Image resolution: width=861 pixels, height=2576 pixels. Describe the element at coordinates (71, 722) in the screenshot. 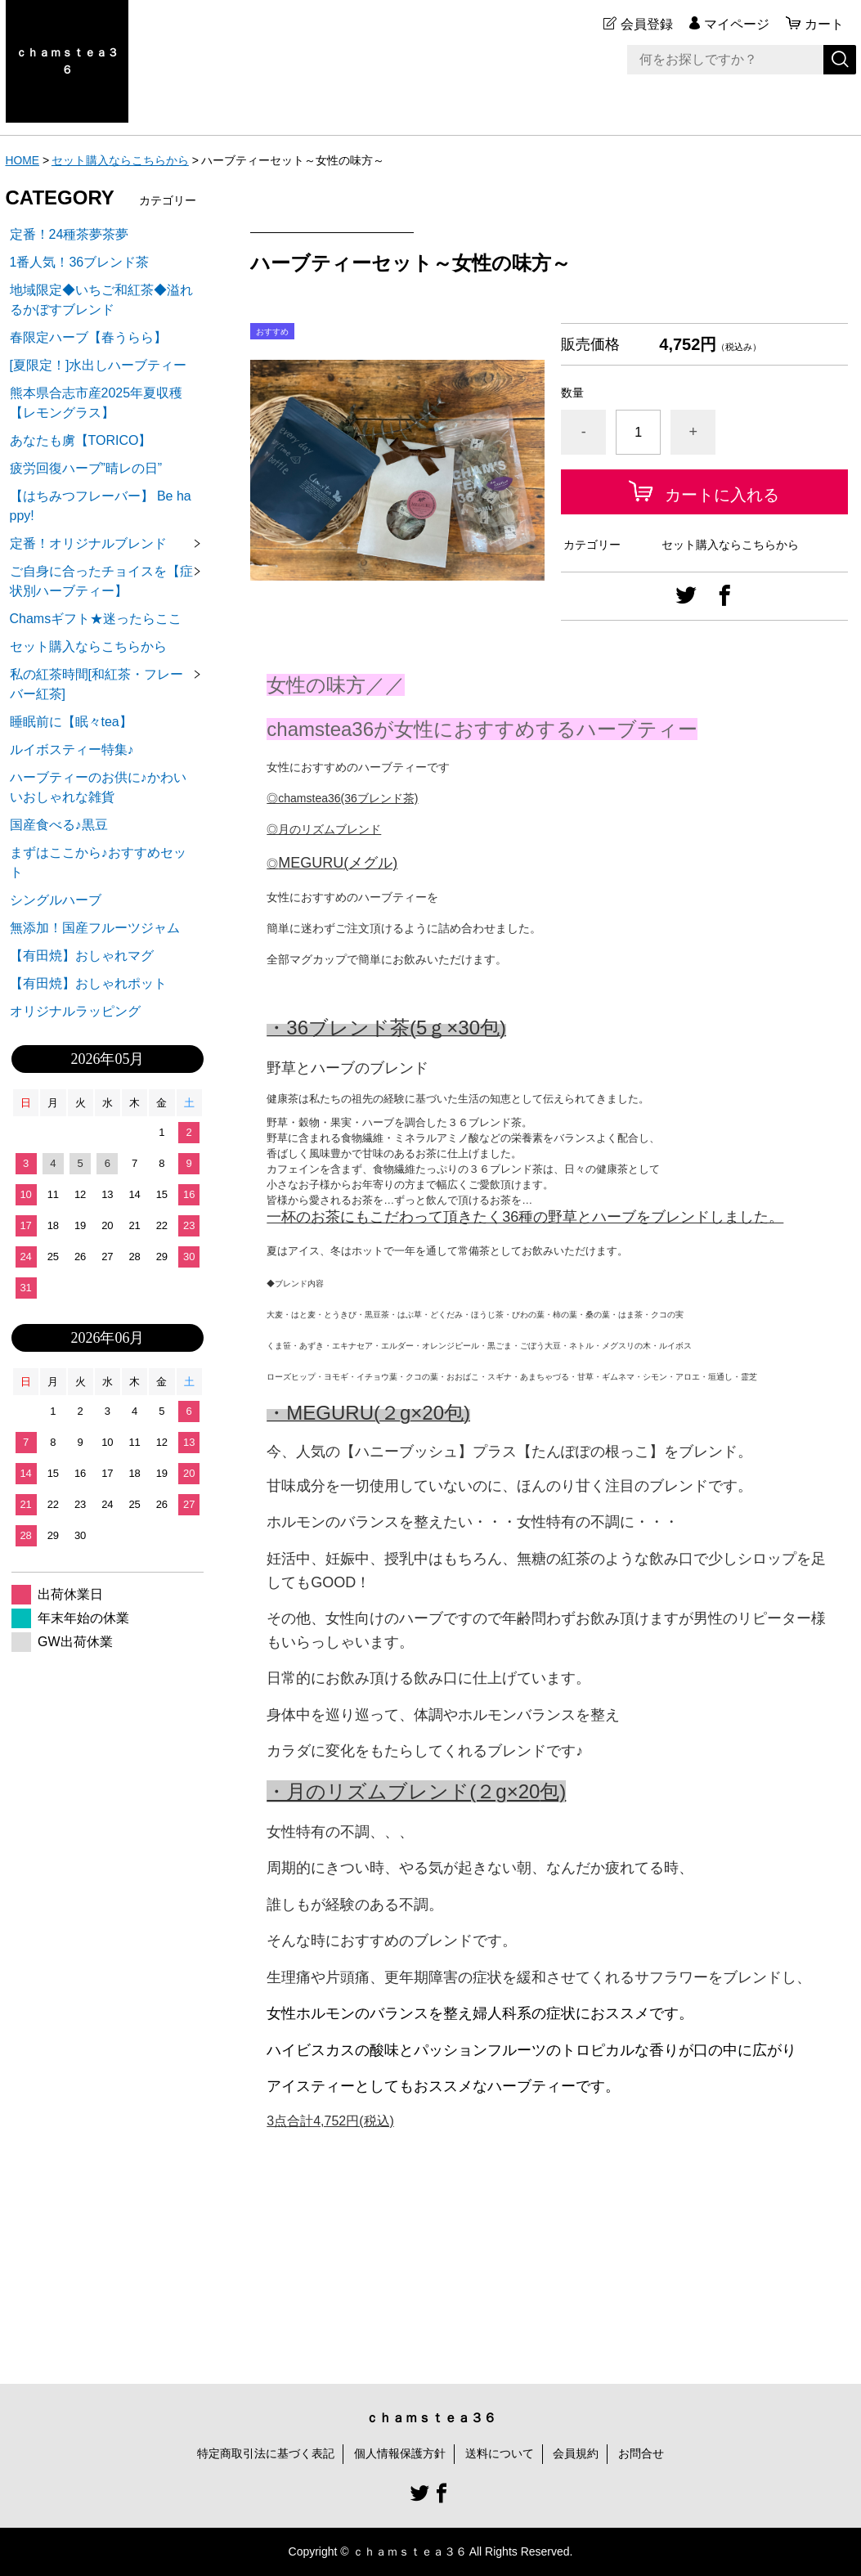

I see `睡眠前に【眠々tea】` at that location.